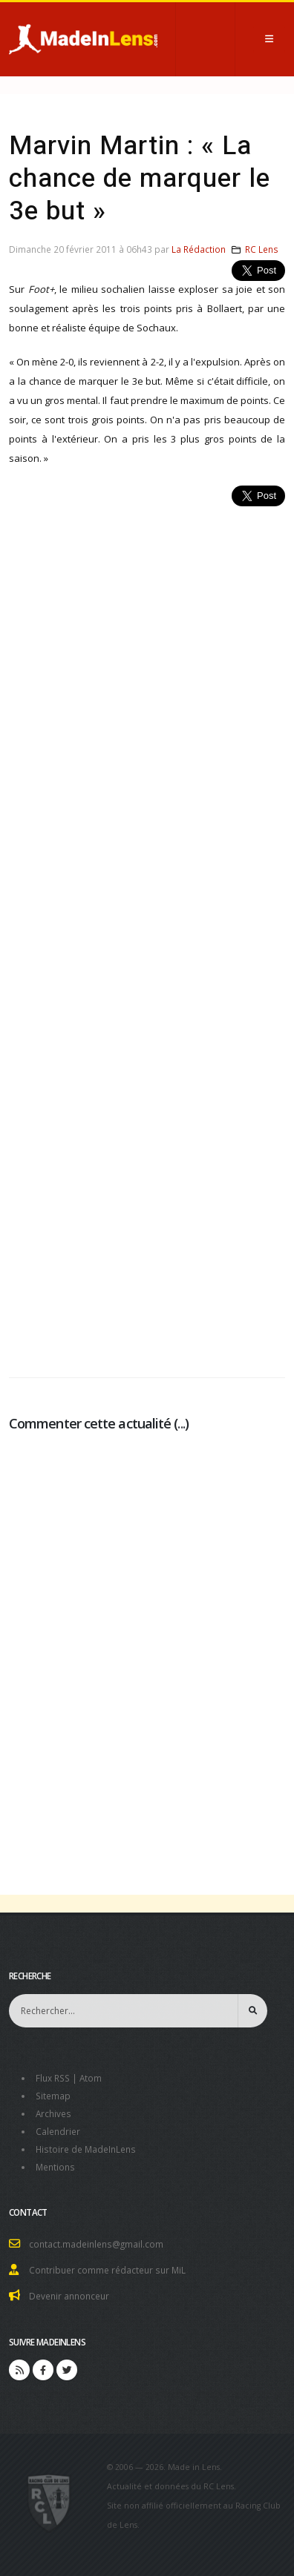 The height and width of the screenshot is (2576, 294). Describe the element at coordinates (58, 2131) in the screenshot. I see `Calendrier` at that location.